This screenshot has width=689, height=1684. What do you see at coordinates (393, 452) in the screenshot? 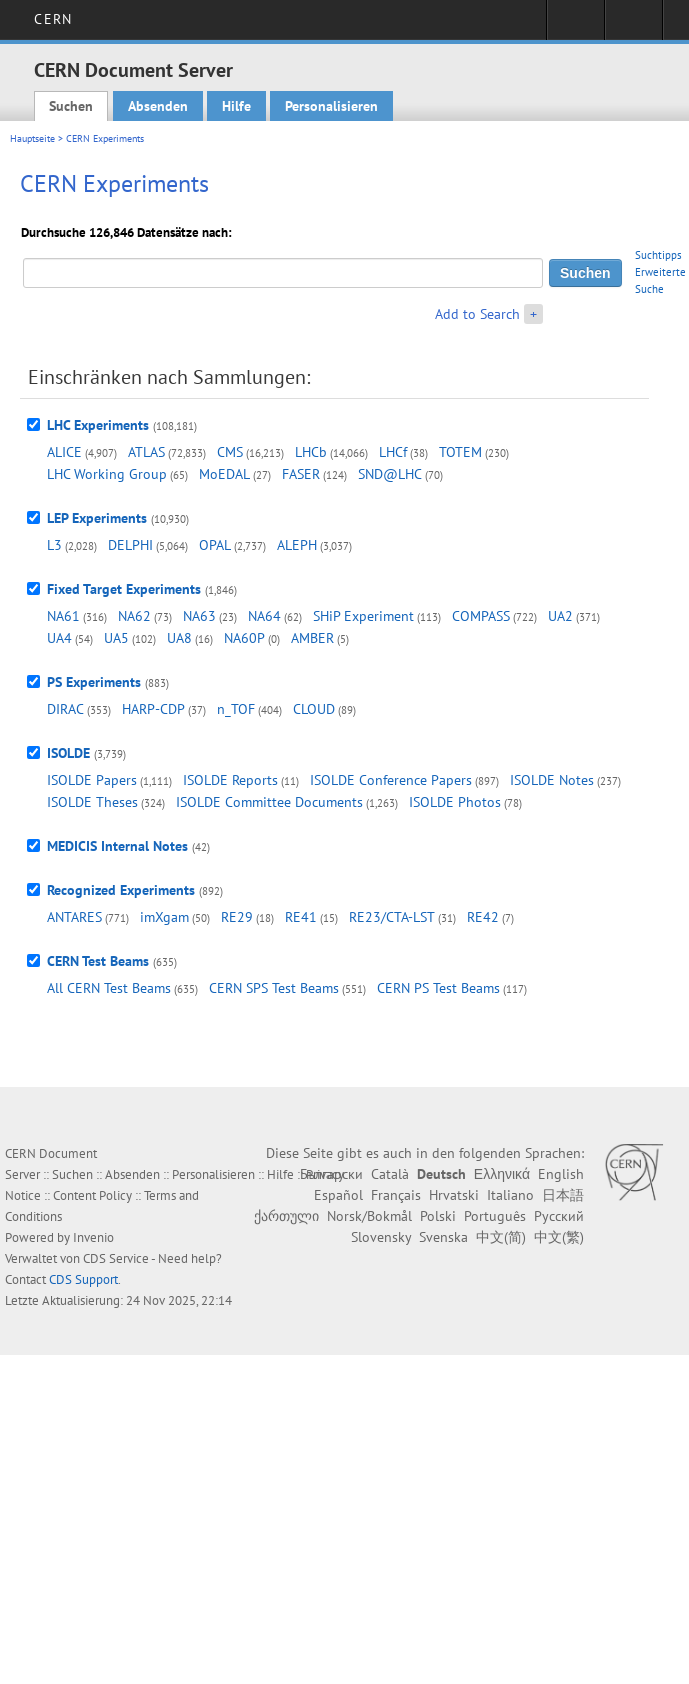
I see `LHCf` at bounding box center [393, 452].